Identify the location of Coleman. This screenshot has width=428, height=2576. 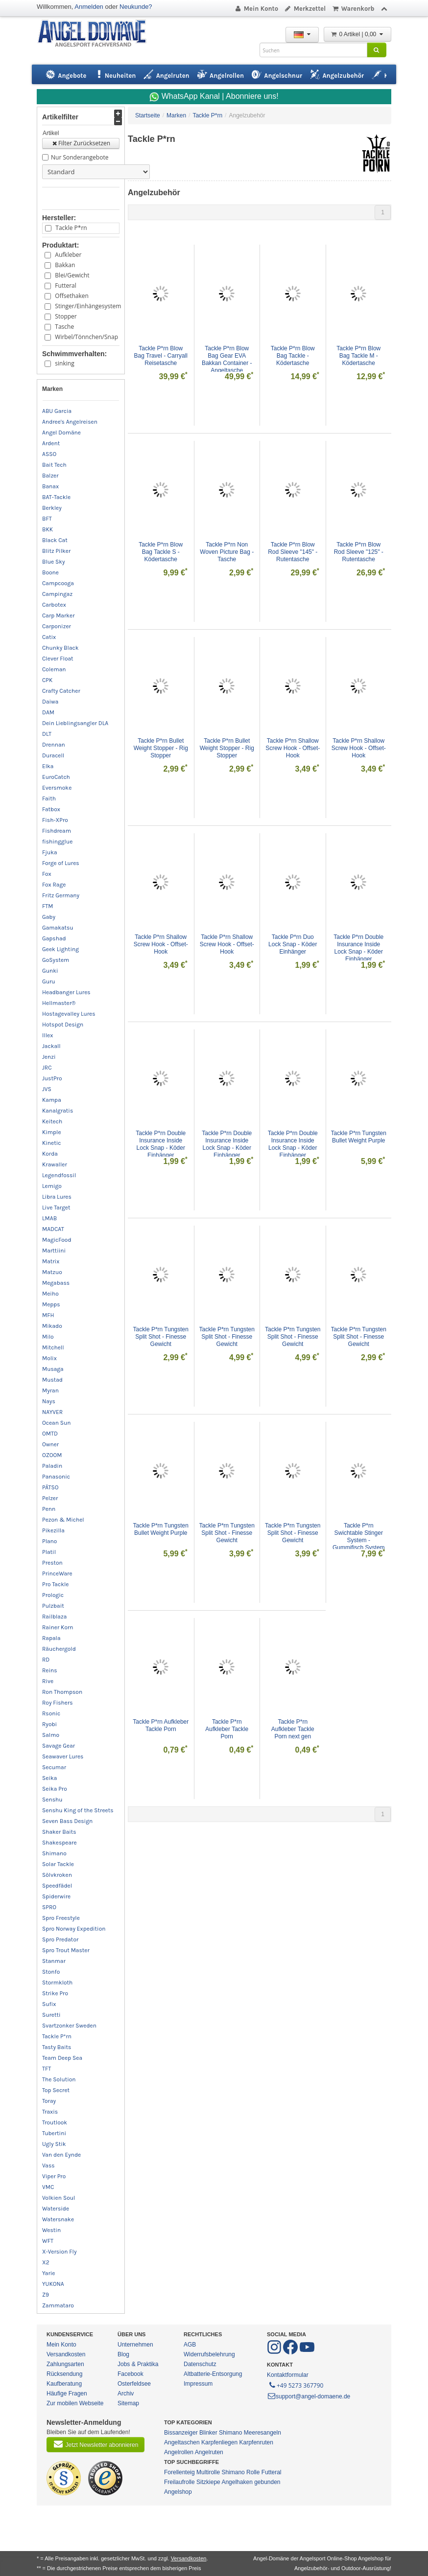
(54, 669).